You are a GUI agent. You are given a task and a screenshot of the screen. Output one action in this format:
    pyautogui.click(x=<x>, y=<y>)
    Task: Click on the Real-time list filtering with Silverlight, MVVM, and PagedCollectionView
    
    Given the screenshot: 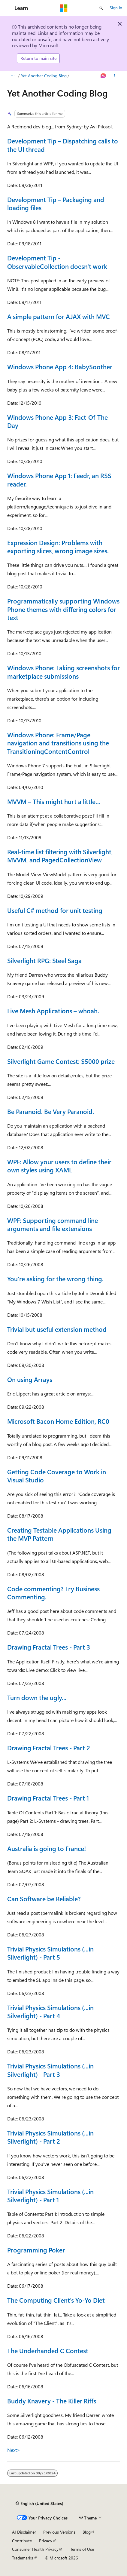 What is the action you would take?
    pyautogui.click(x=60, y=855)
    